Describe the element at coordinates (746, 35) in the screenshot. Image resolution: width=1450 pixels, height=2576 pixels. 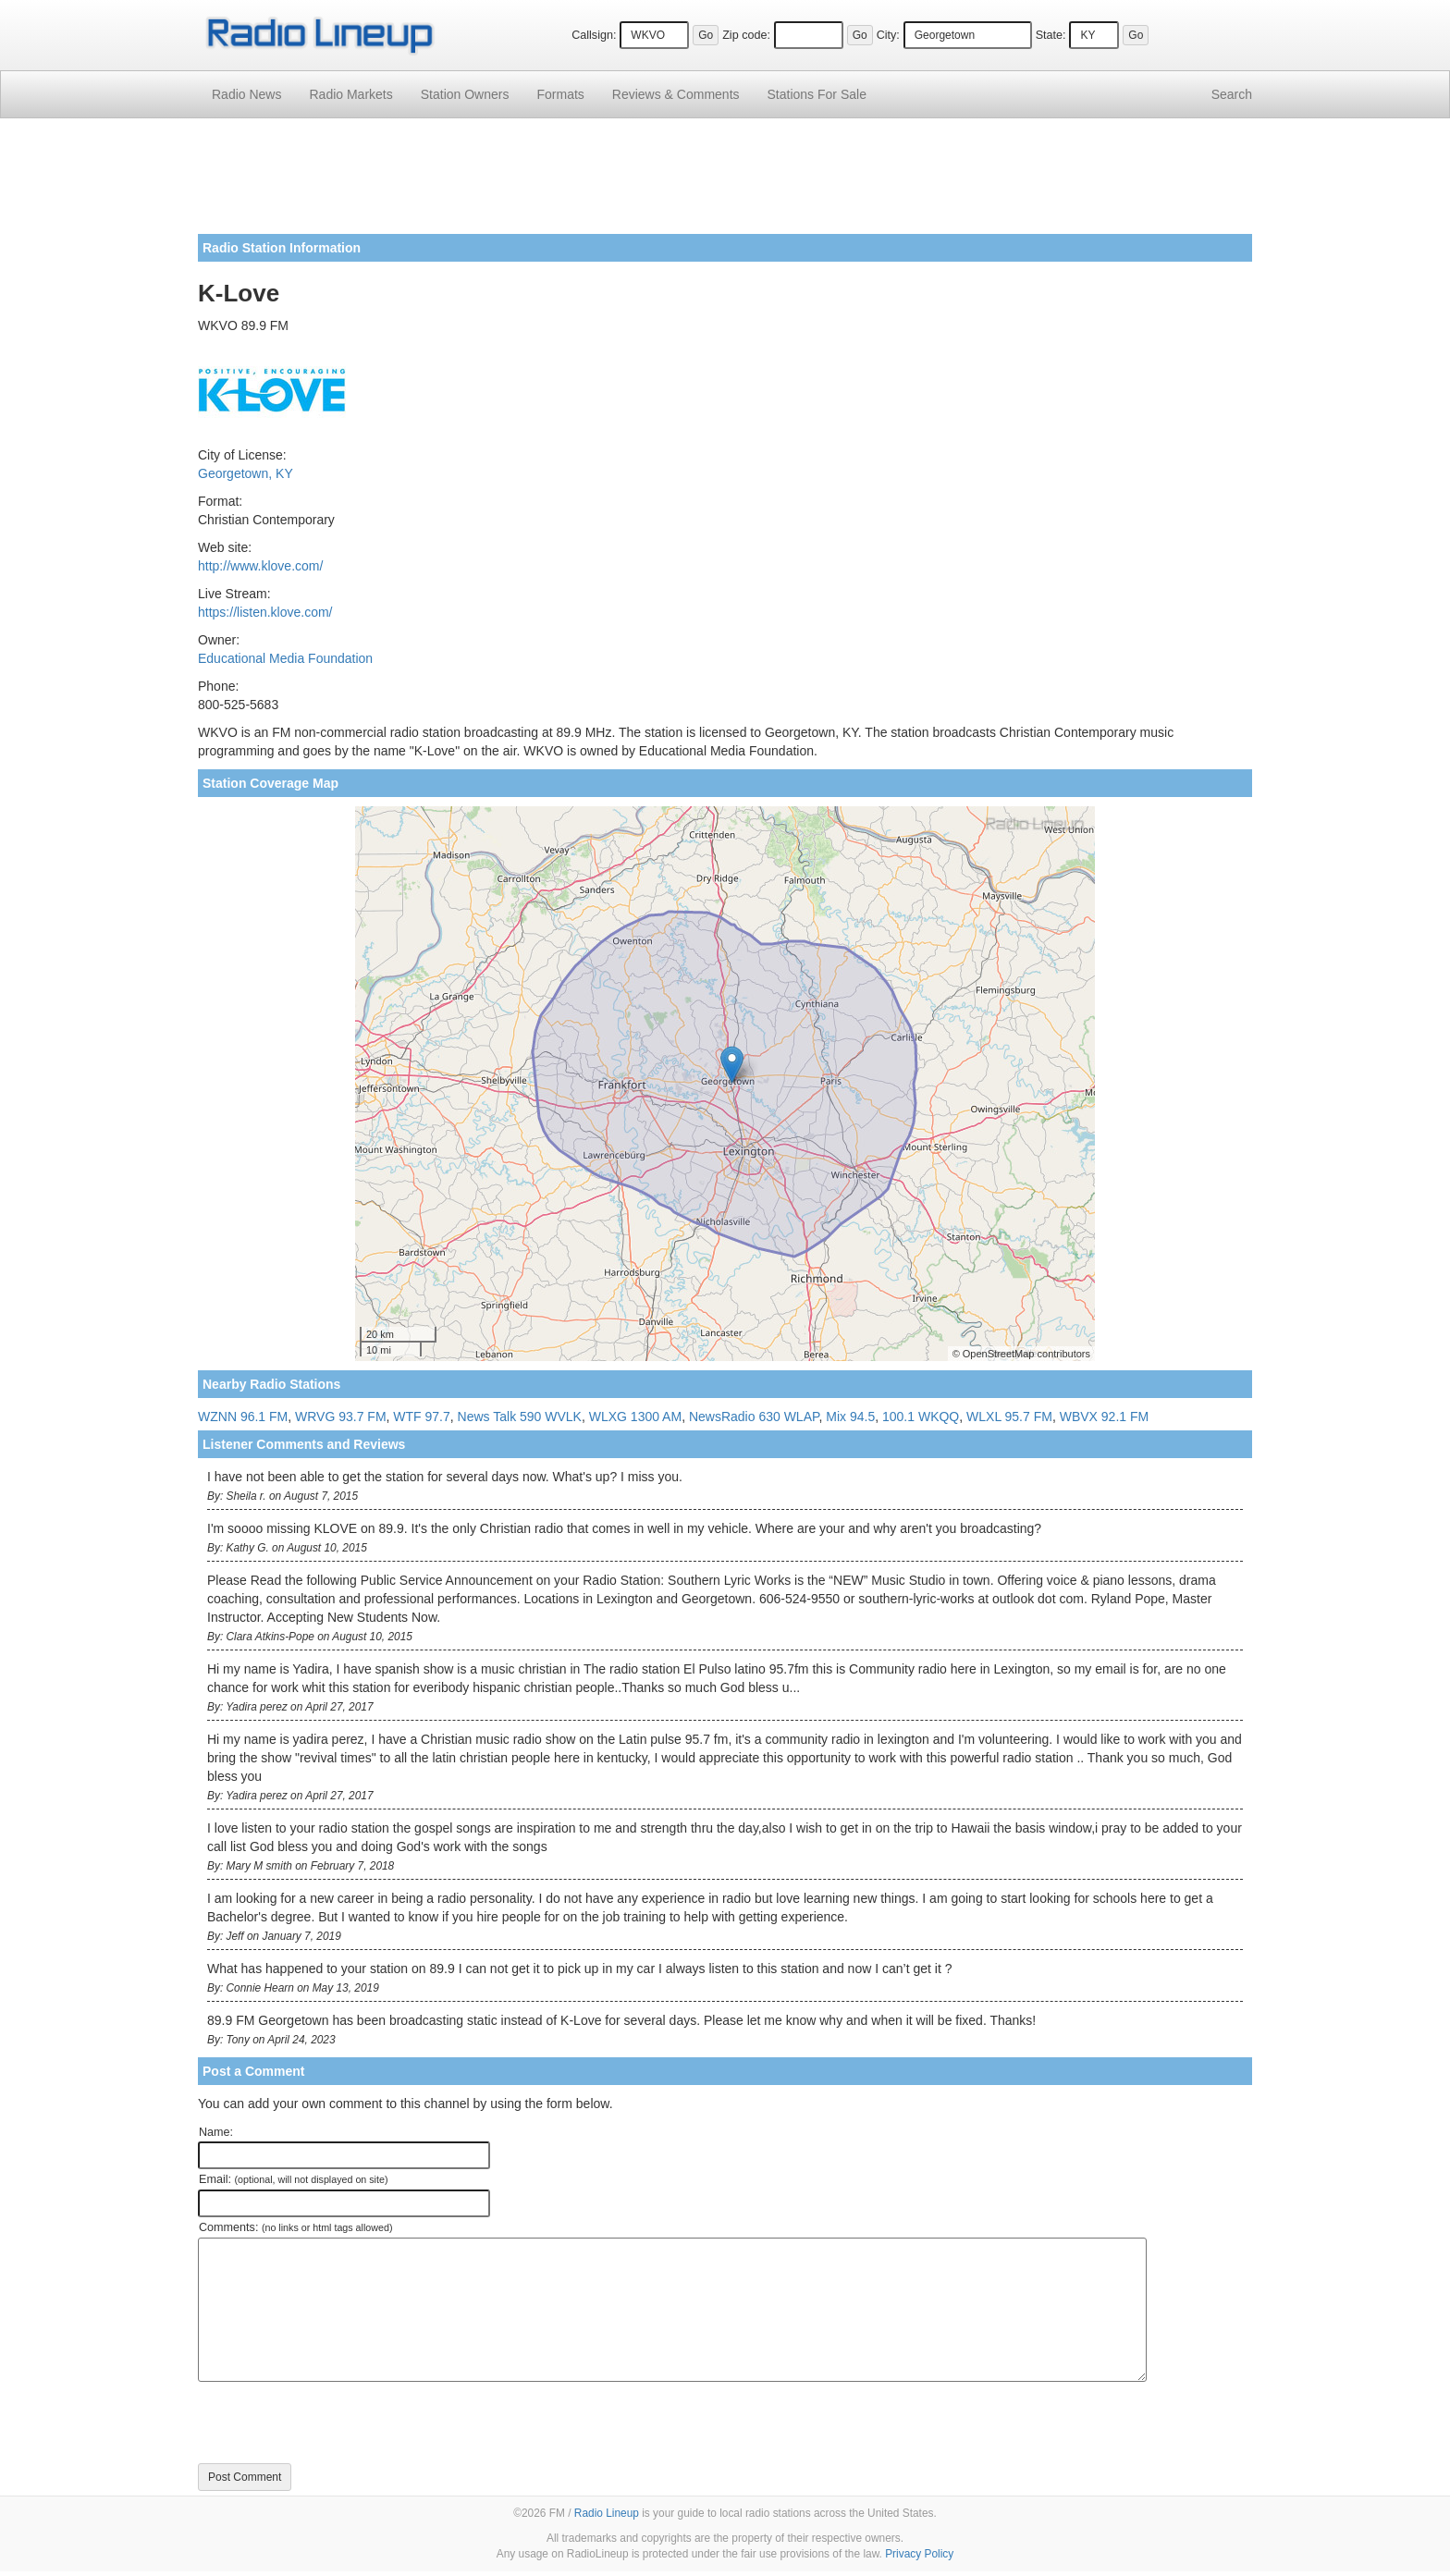
I see `Zip code:` at that location.